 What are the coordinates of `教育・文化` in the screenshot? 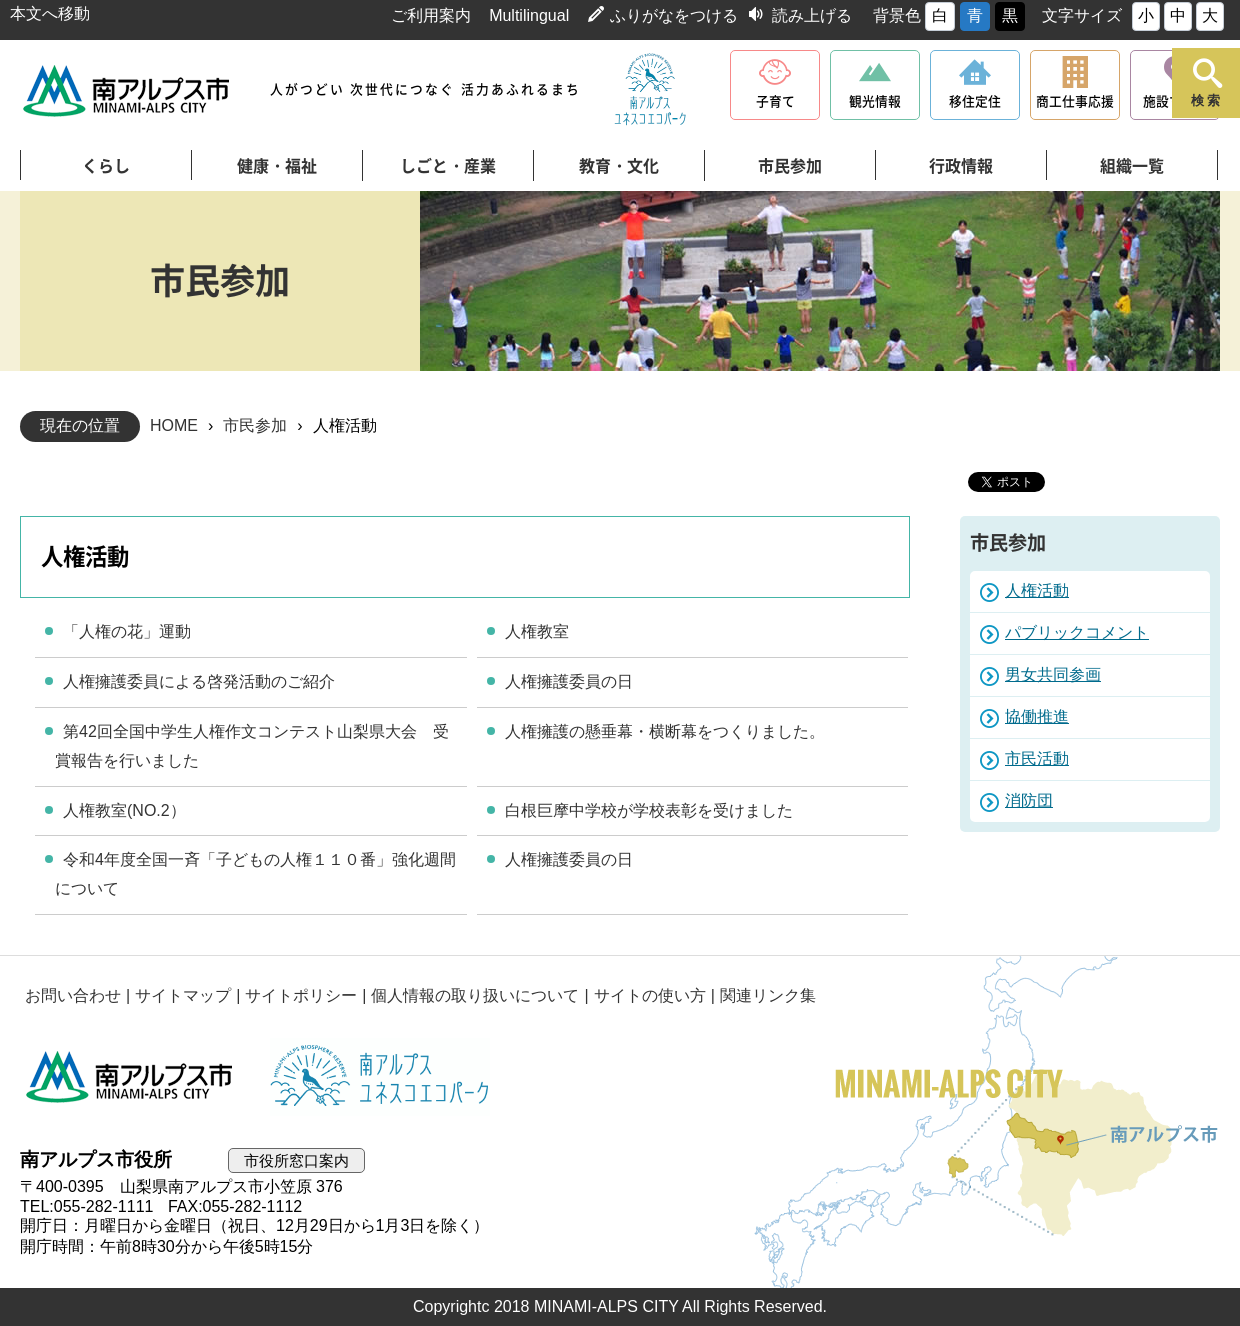 It's located at (619, 166).